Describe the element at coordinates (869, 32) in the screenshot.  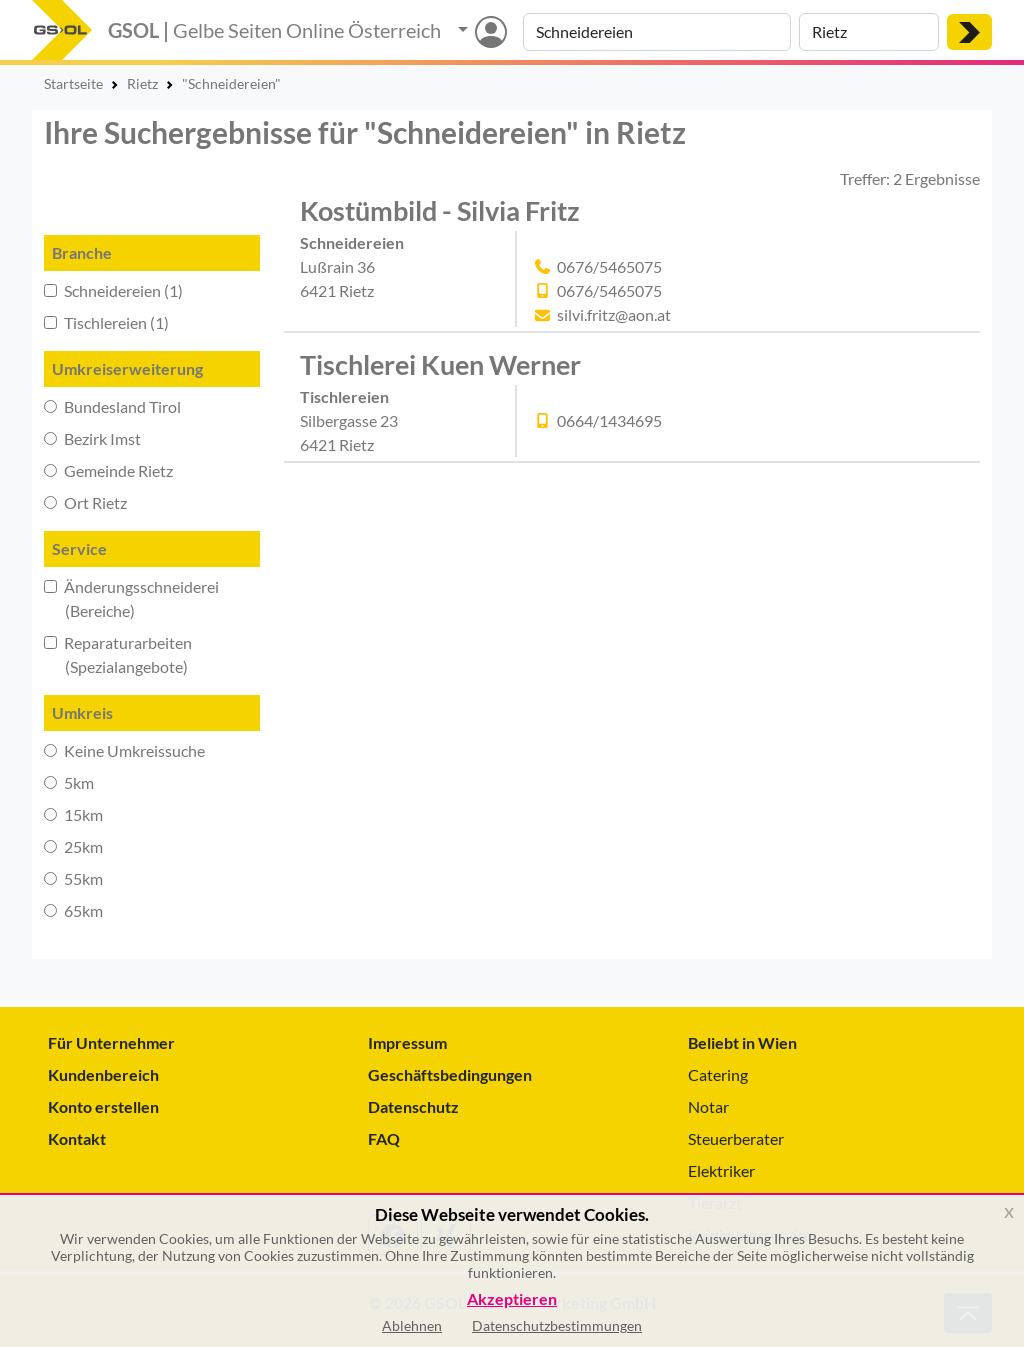
I see `[Suche nach Ort]` at that location.